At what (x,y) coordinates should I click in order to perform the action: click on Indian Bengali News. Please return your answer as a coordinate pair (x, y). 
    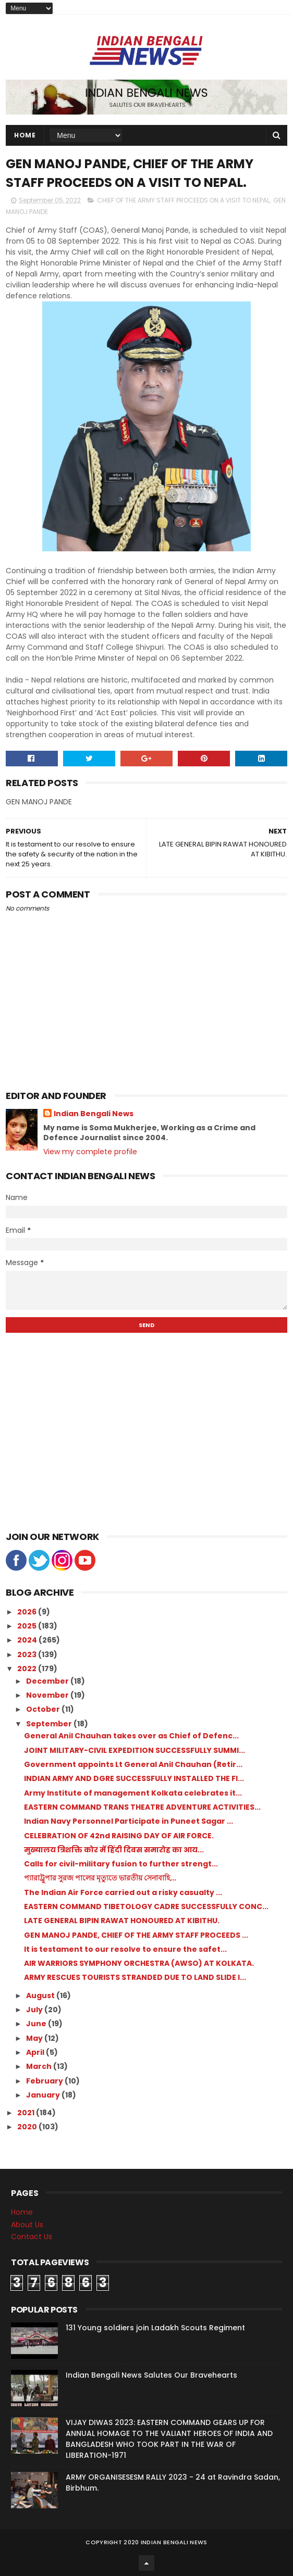
    Looking at the image, I should click on (93, 1114).